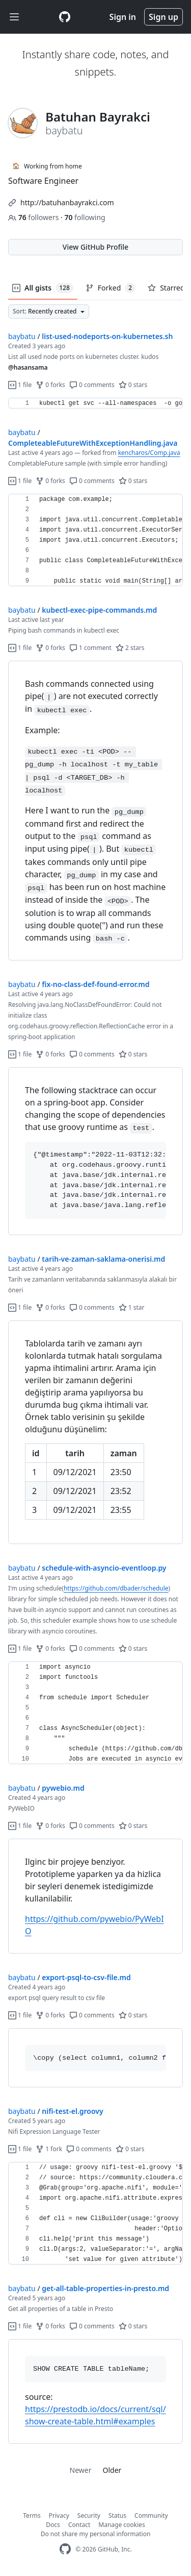 The image size is (191, 2576). Describe the element at coordinates (116, 1588) in the screenshot. I see `https://github.com/dbader/schedule` at that location.